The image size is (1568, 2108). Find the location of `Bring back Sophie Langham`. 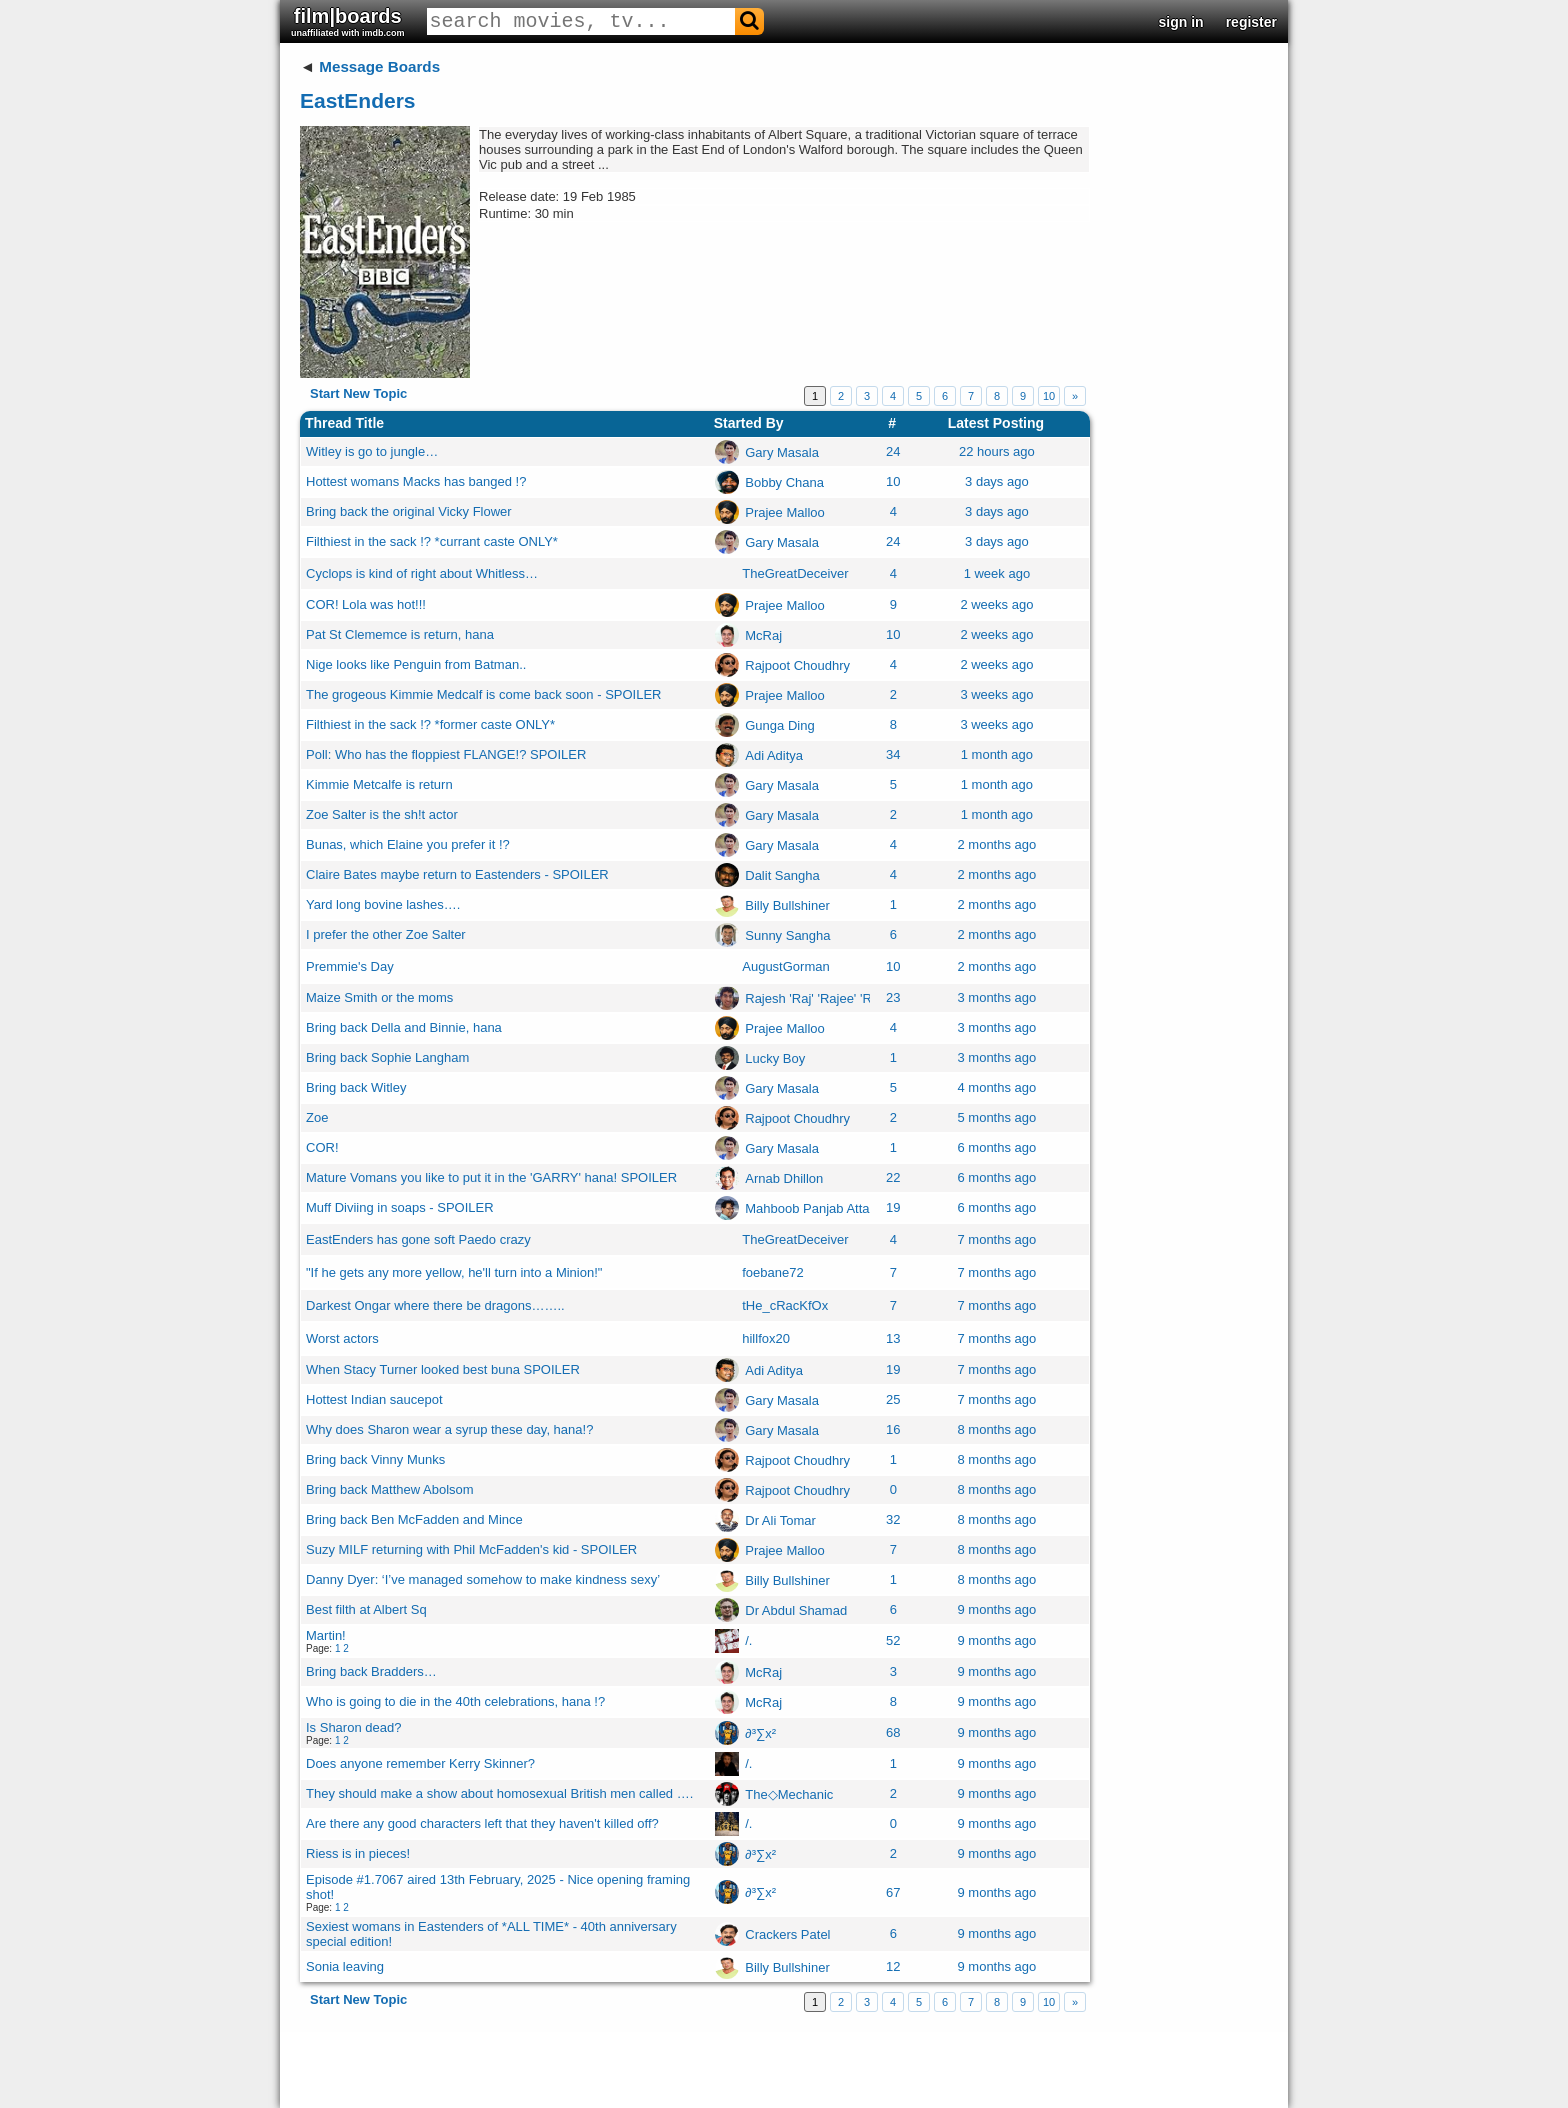

Bring back Sophie Langham is located at coordinates (387, 1057).